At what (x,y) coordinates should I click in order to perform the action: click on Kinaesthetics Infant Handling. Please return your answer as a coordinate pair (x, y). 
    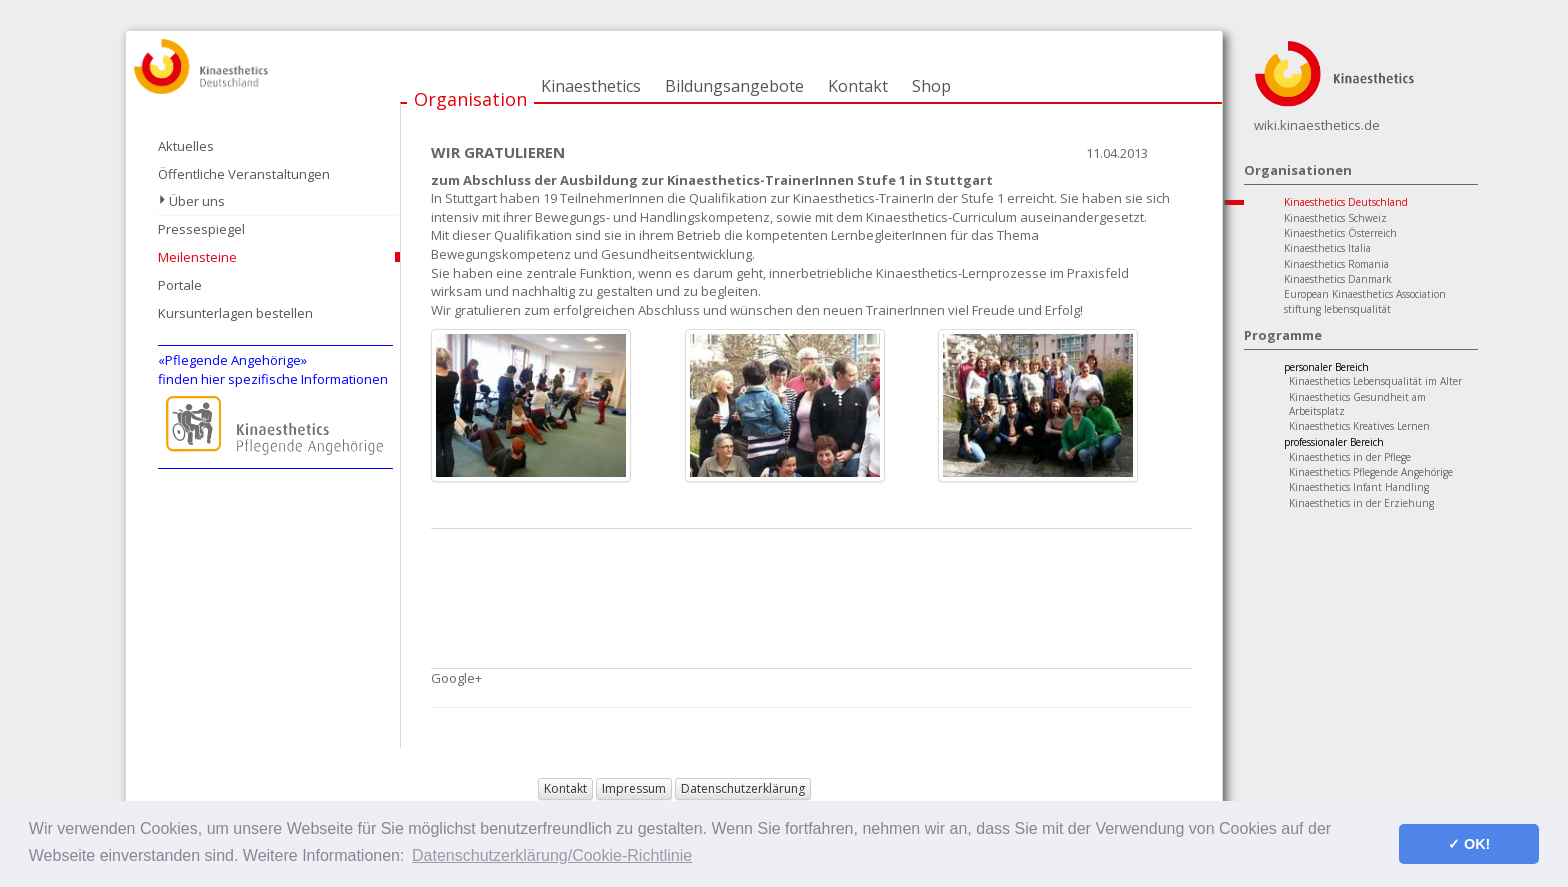
    Looking at the image, I should click on (1359, 487).